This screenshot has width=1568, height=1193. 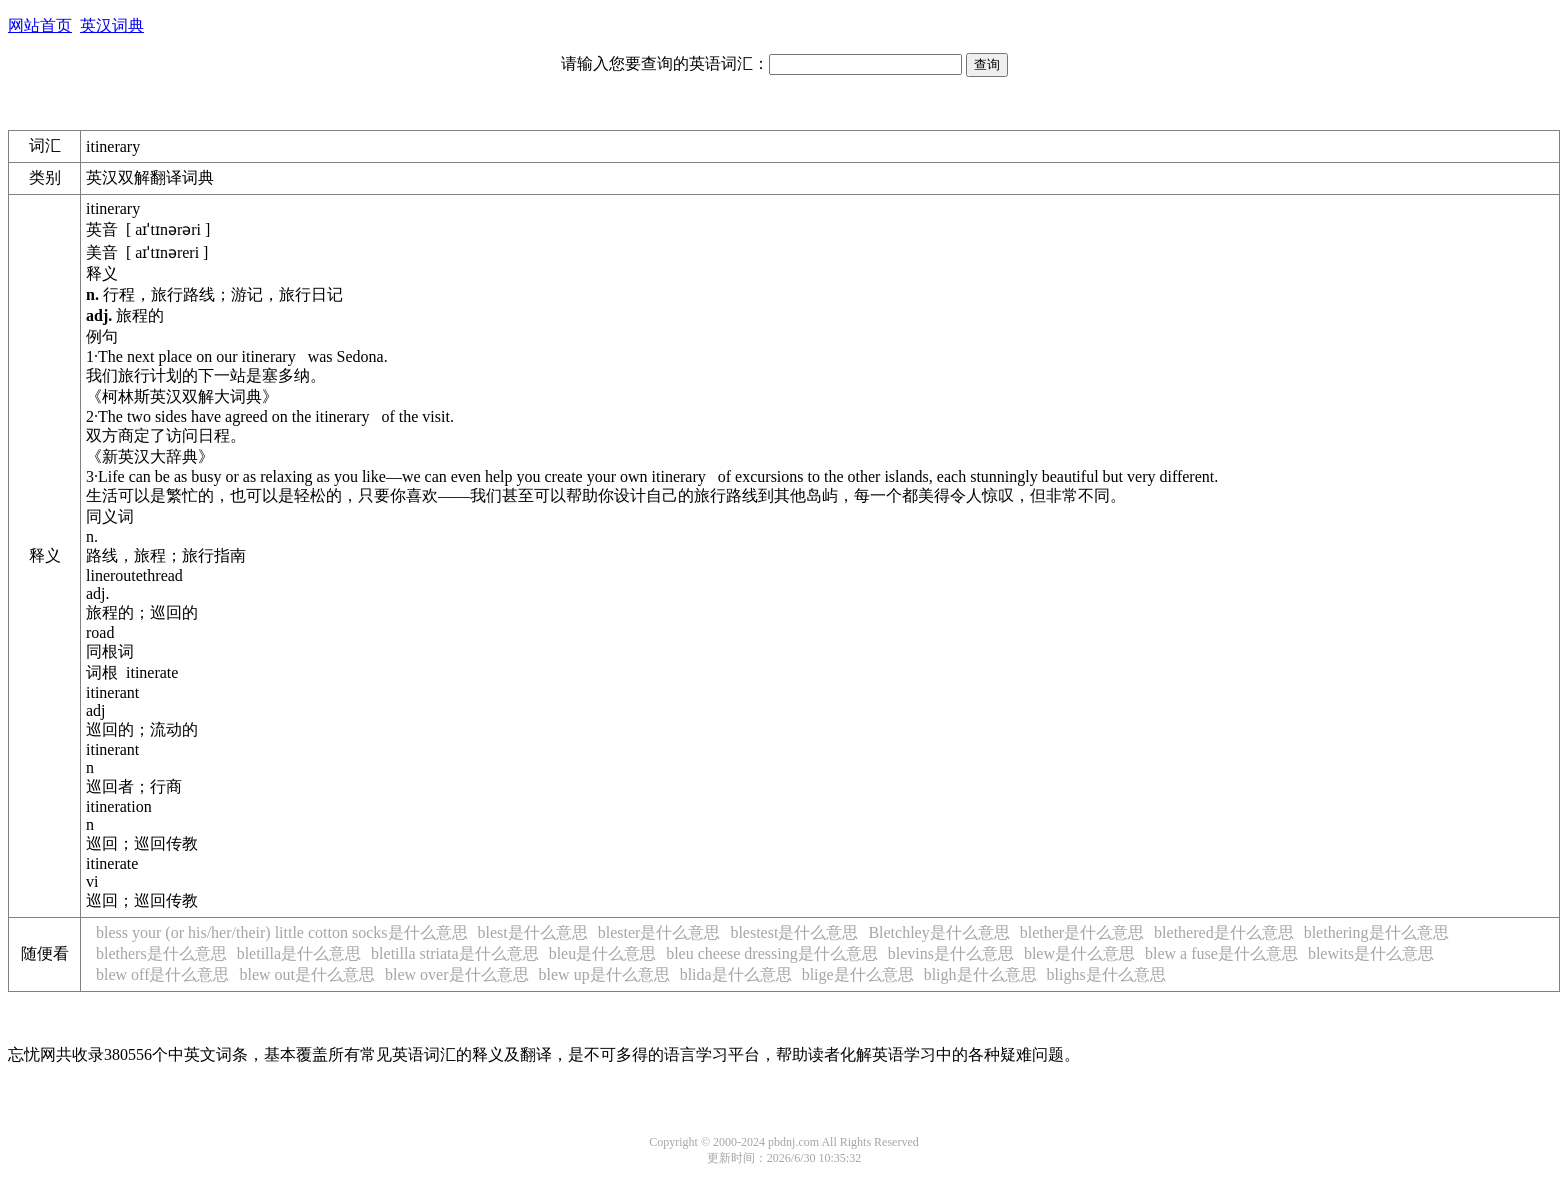 I want to click on blether是什么意思, so click(x=1082, y=932).